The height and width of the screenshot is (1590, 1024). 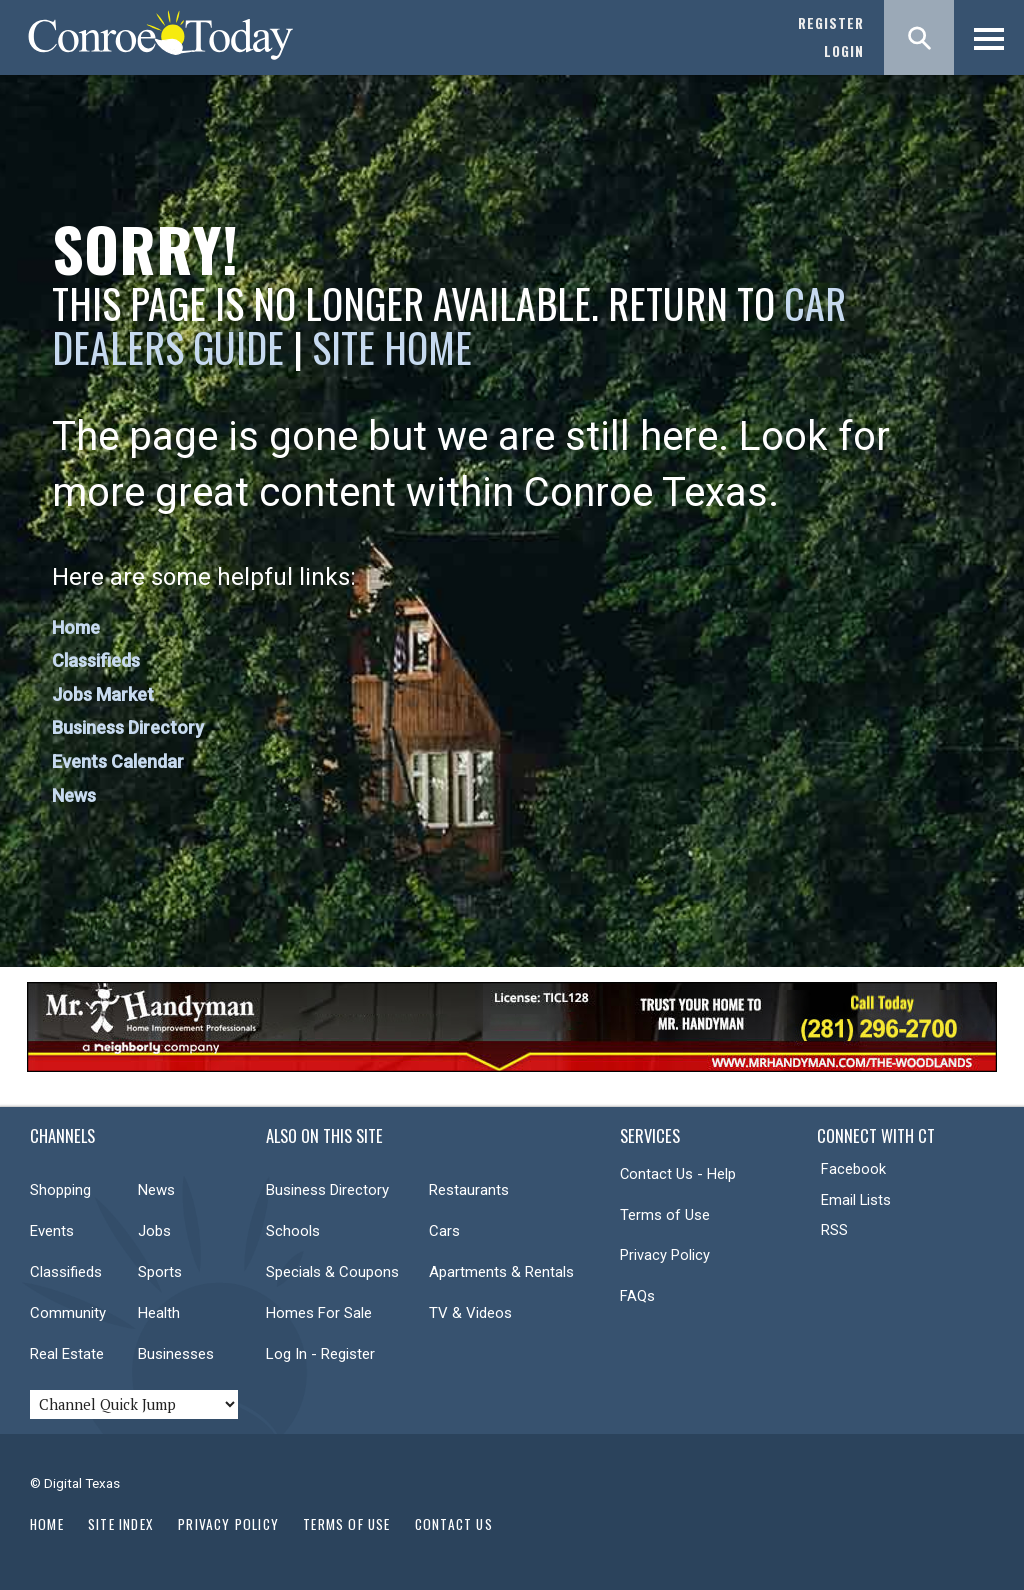 What do you see at coordinates (665, 1215) in the screenshot?
I see `Terms of Use` at bounding box center [665, 1215].